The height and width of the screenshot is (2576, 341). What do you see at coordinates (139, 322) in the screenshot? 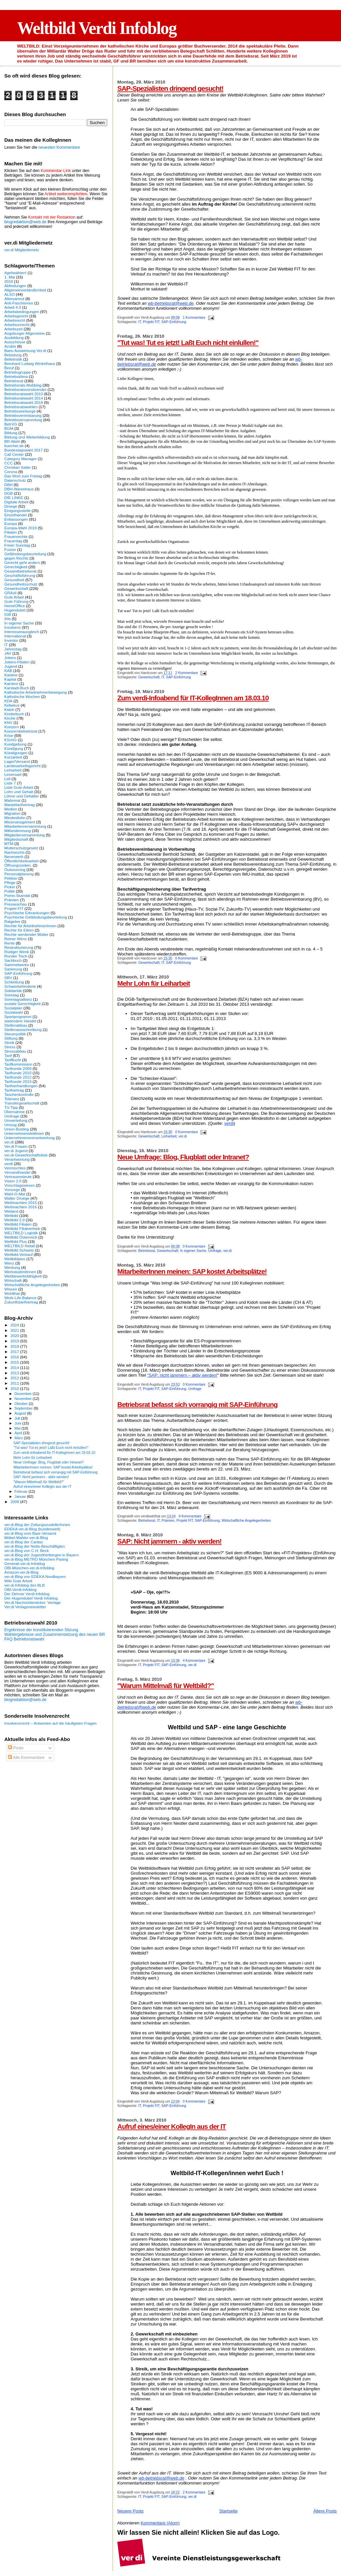
I see `IT` at bounding box center [139, 322].